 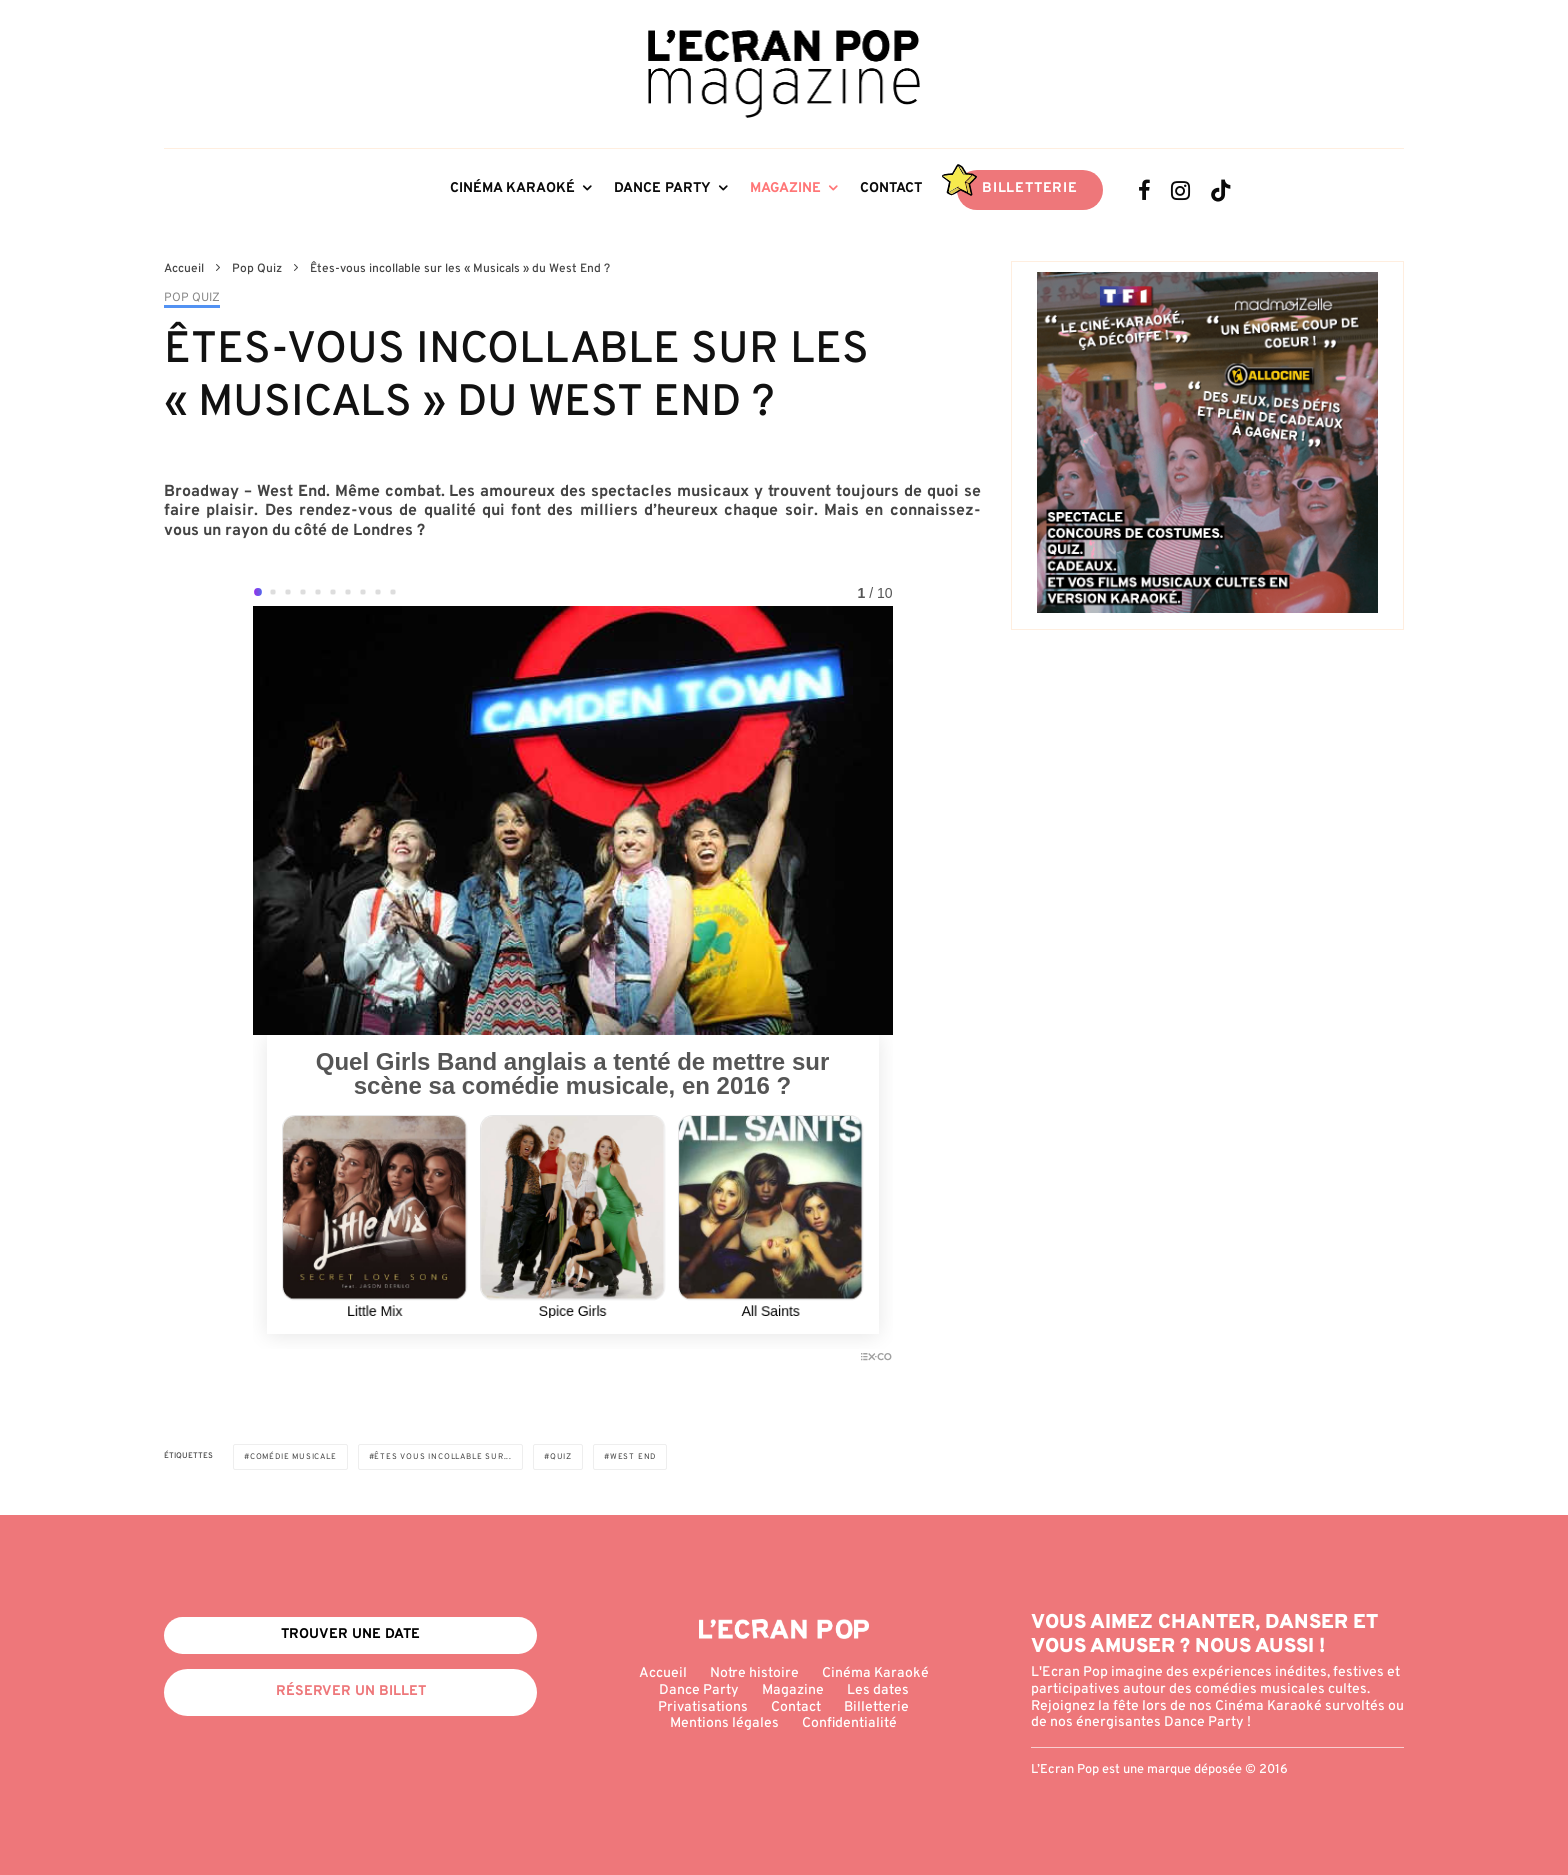 What do you see at coordinates (703, 1707) in the screenshot?
I see `Privatisations` at bounding box center [703, 1707].